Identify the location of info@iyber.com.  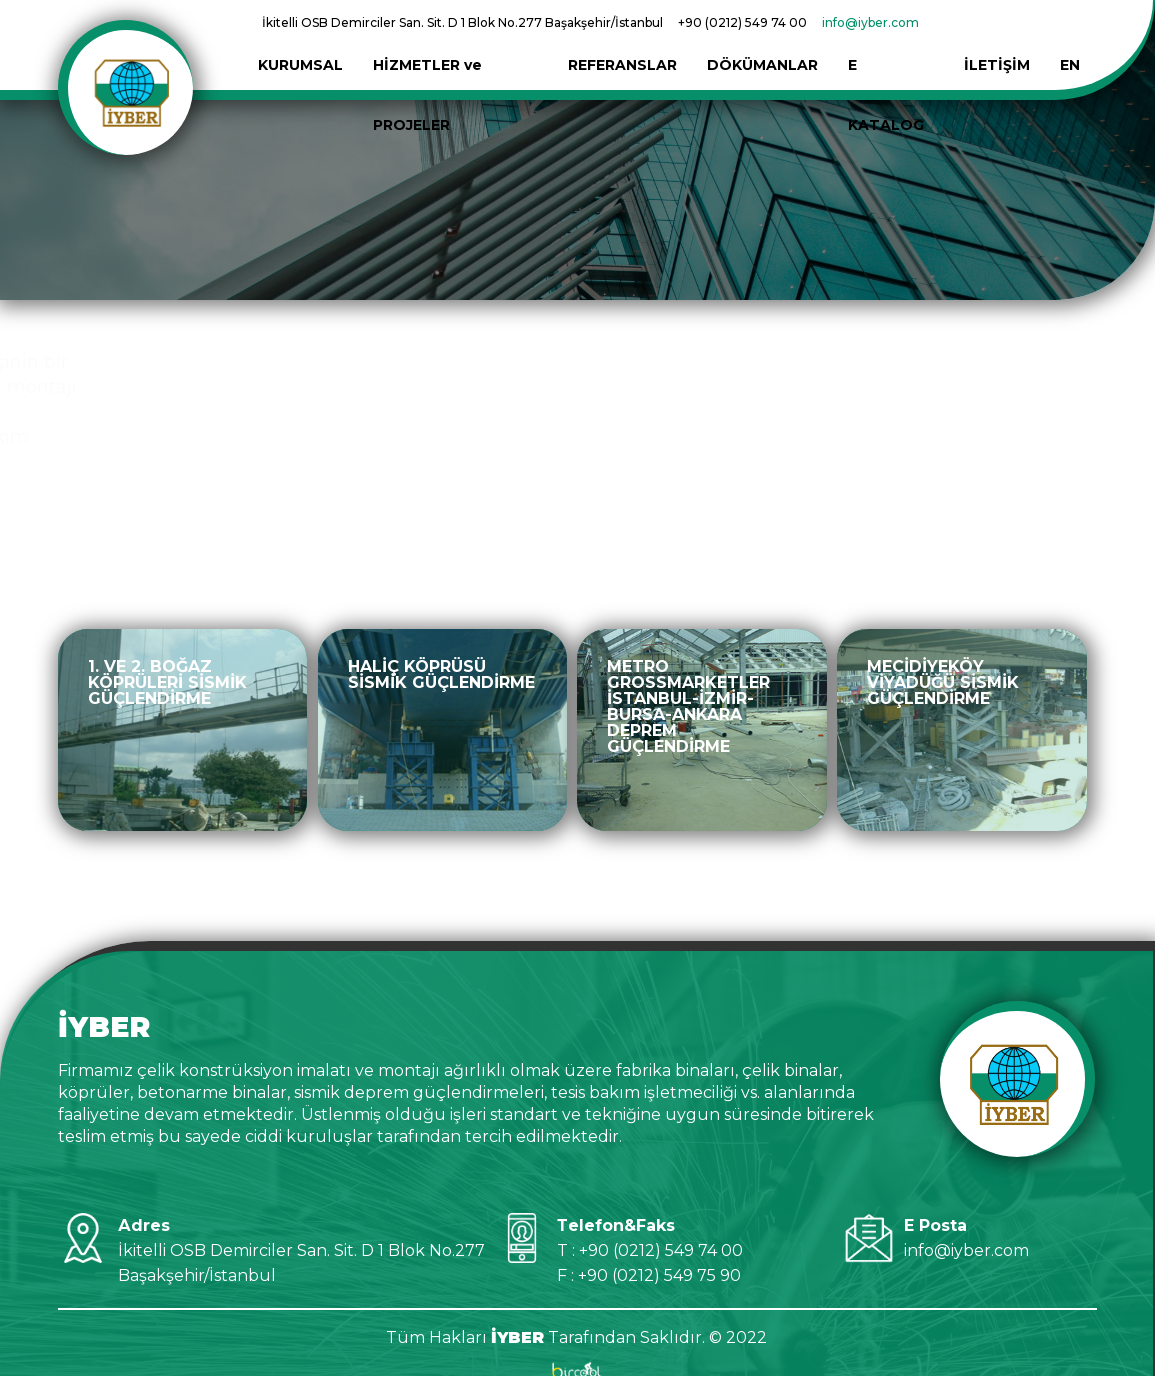
(870, 22).